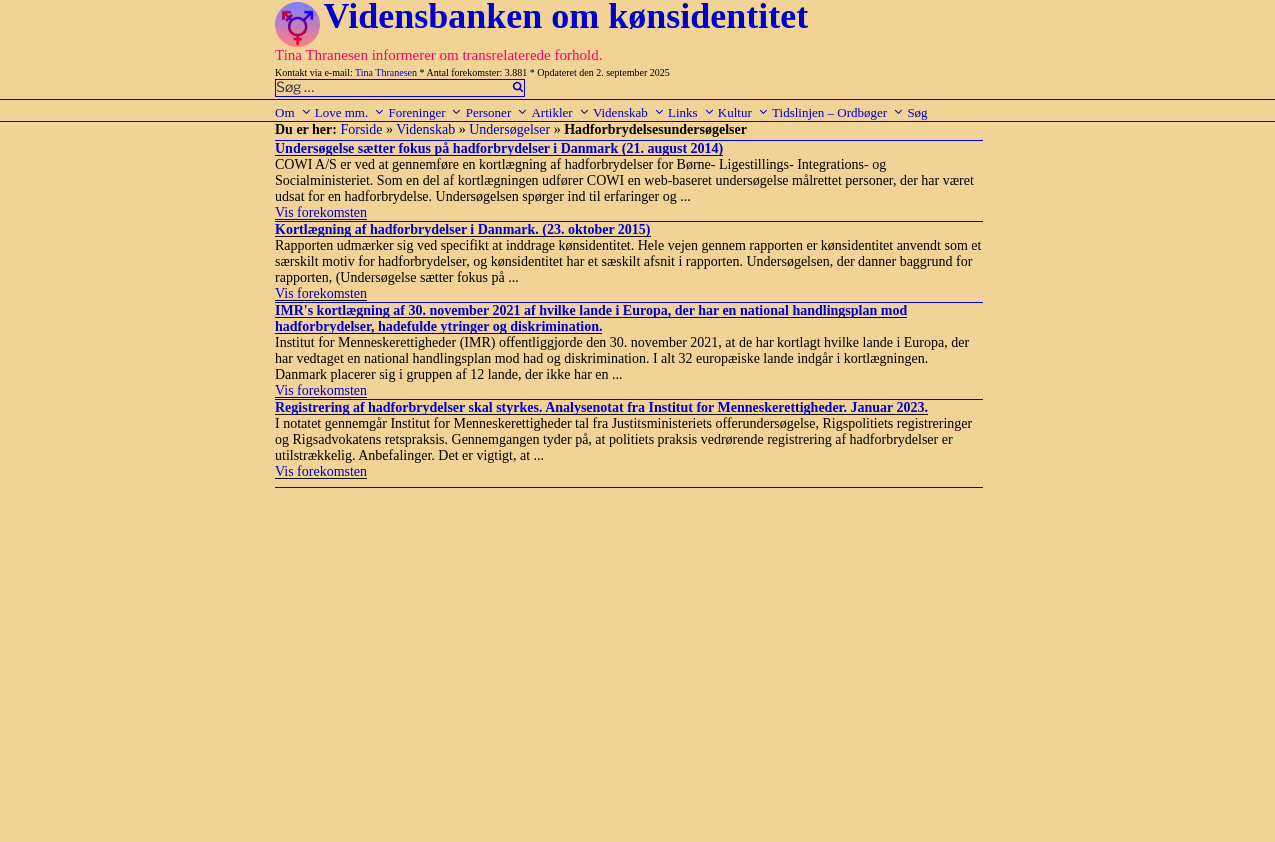 The width and height of the screenshot is (1275, 842). What do you see at coordinates (560, 112) in the screenshot?
I see `Artikler` at bounding box center [560, 112].